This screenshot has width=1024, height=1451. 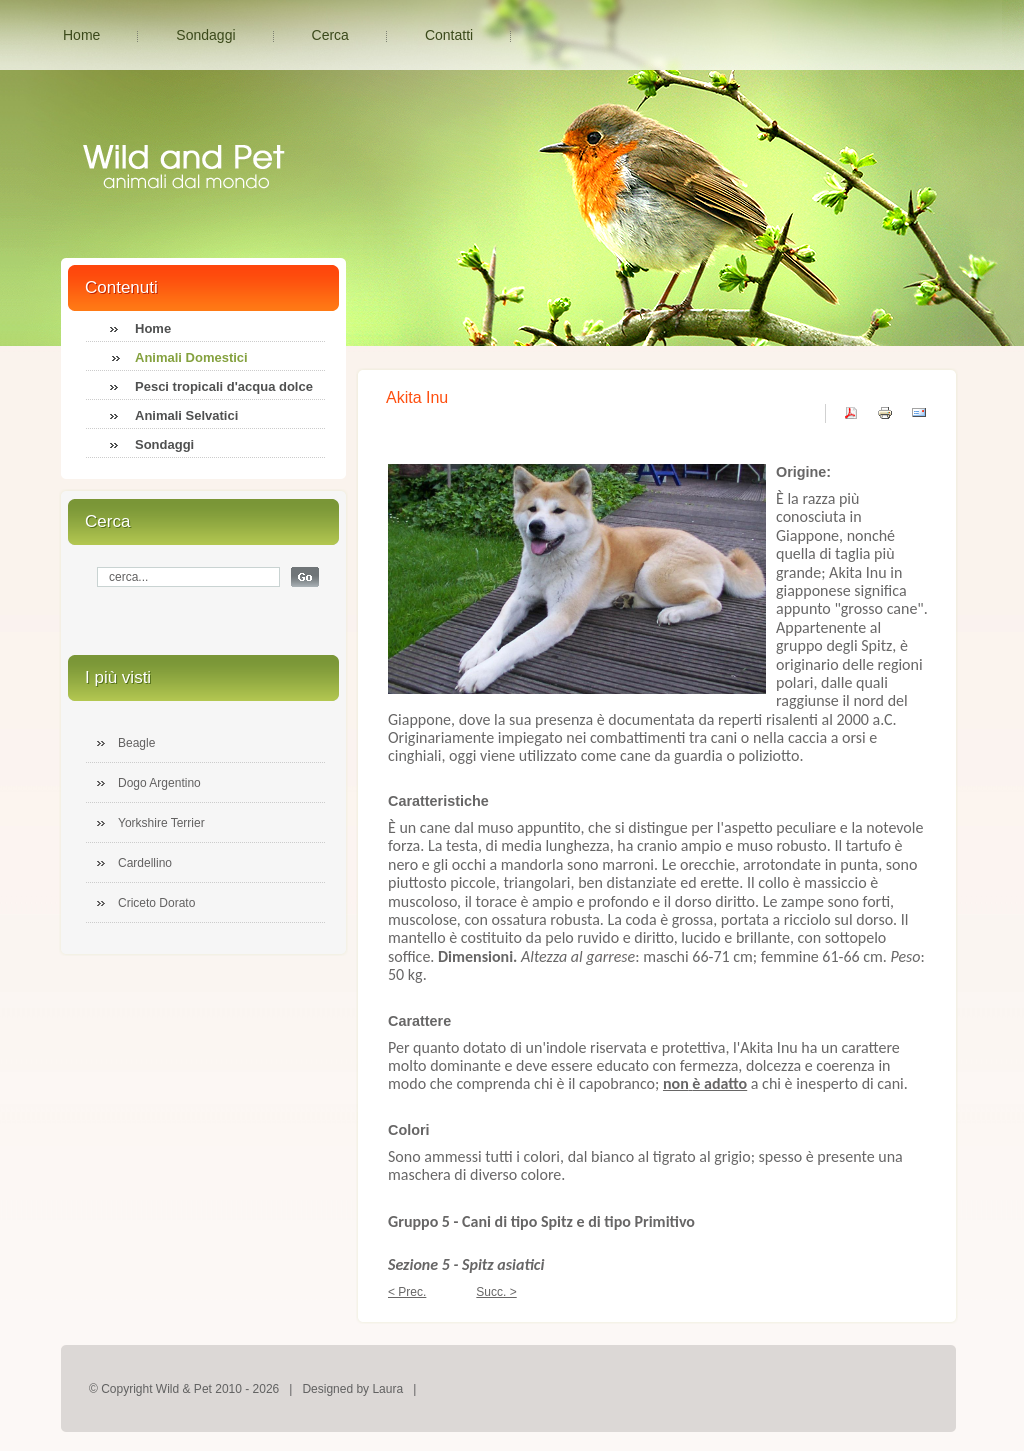 I want to click on Dogo Argentino, so click(x=159, y=783).